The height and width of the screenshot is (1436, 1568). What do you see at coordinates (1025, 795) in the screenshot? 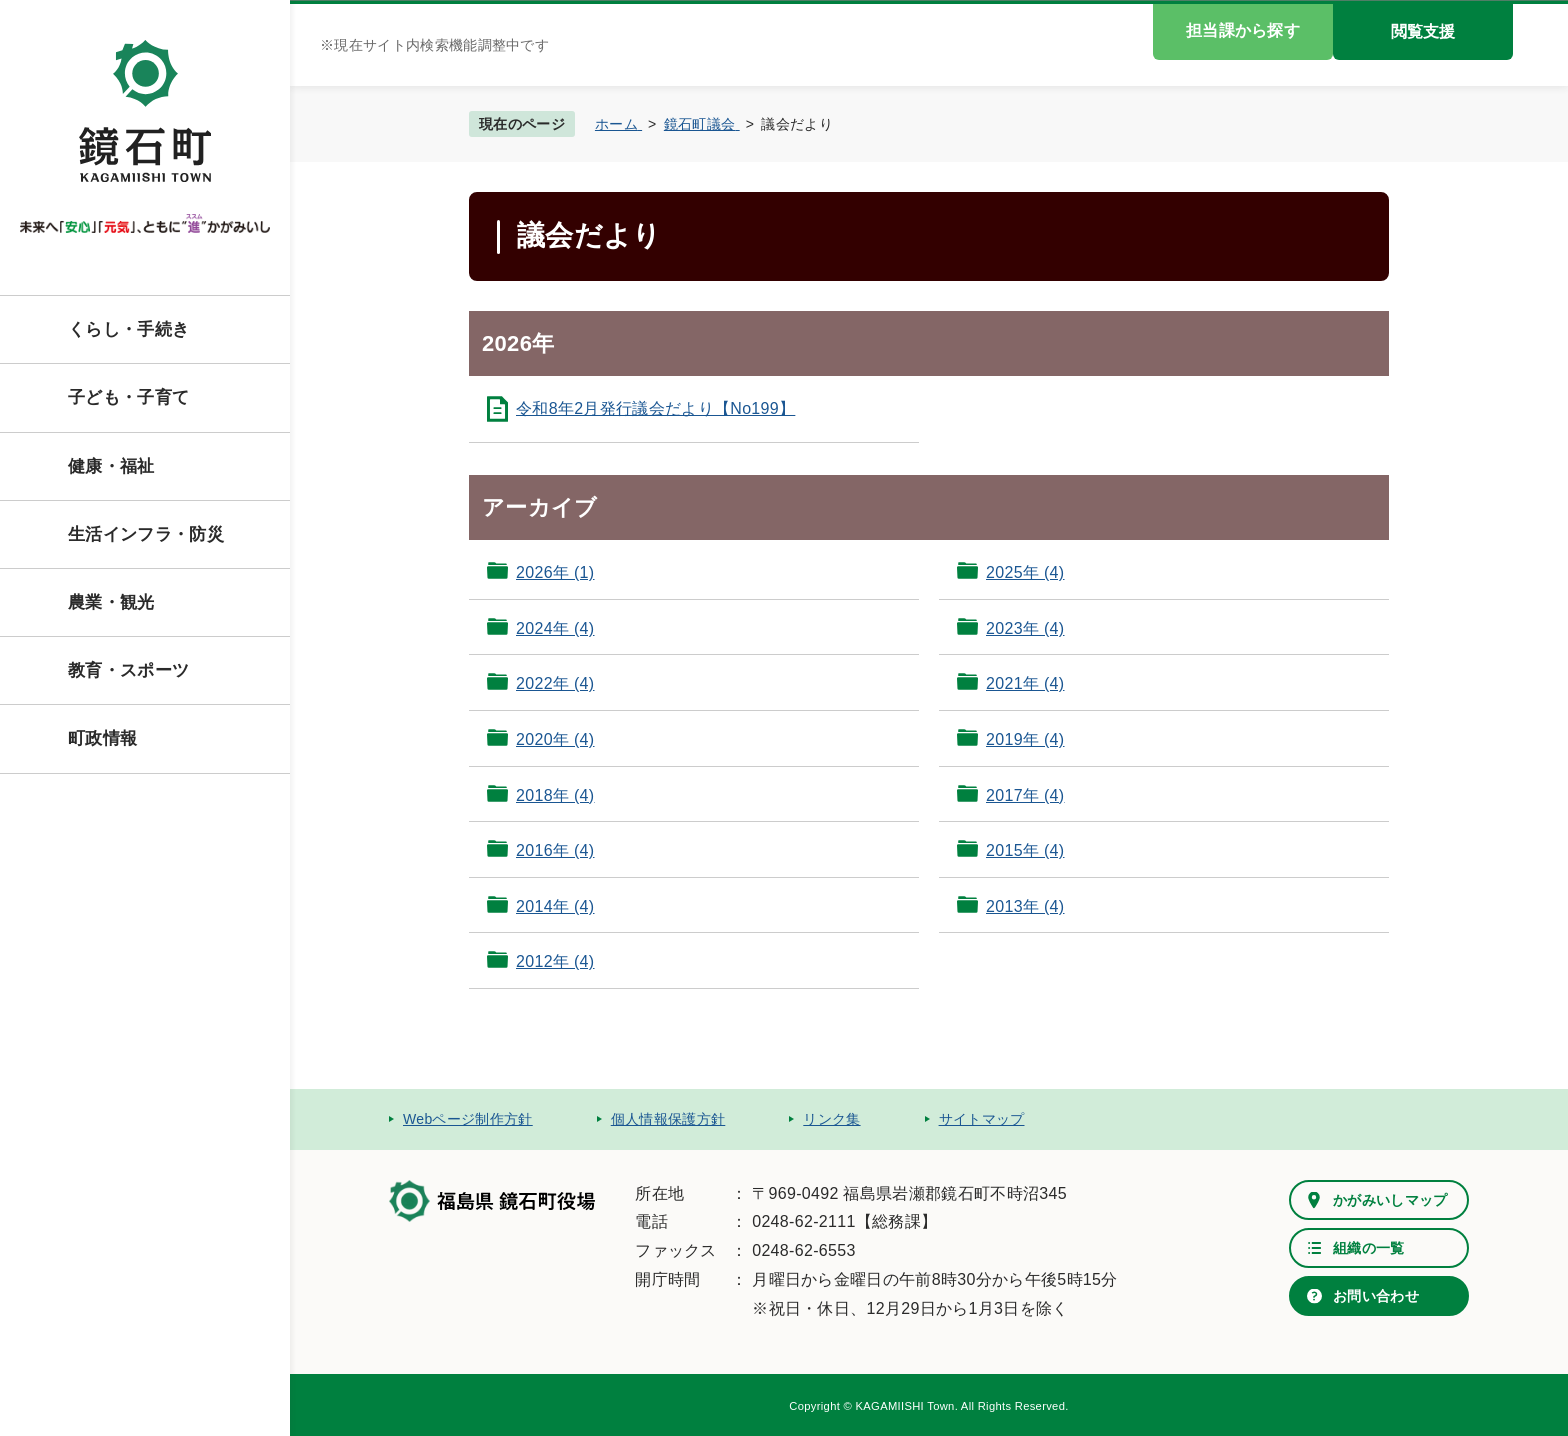
I see `2017年 (4)` at bounding box center [1025, 795].